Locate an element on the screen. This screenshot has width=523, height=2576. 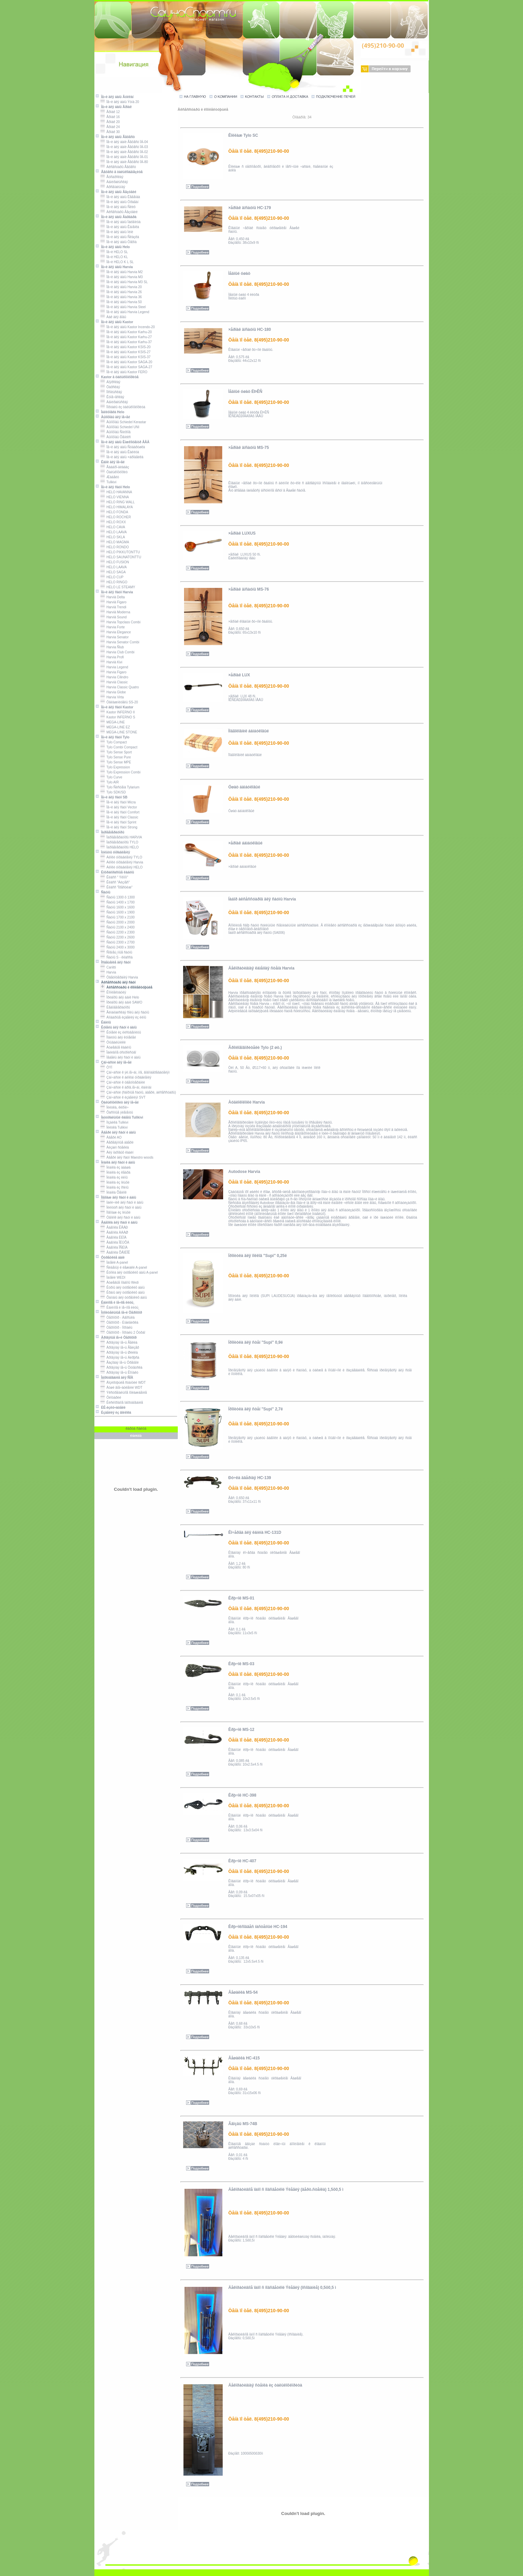
Ïëàíêà èç îëüõè is located at coordinates (115, 1182).